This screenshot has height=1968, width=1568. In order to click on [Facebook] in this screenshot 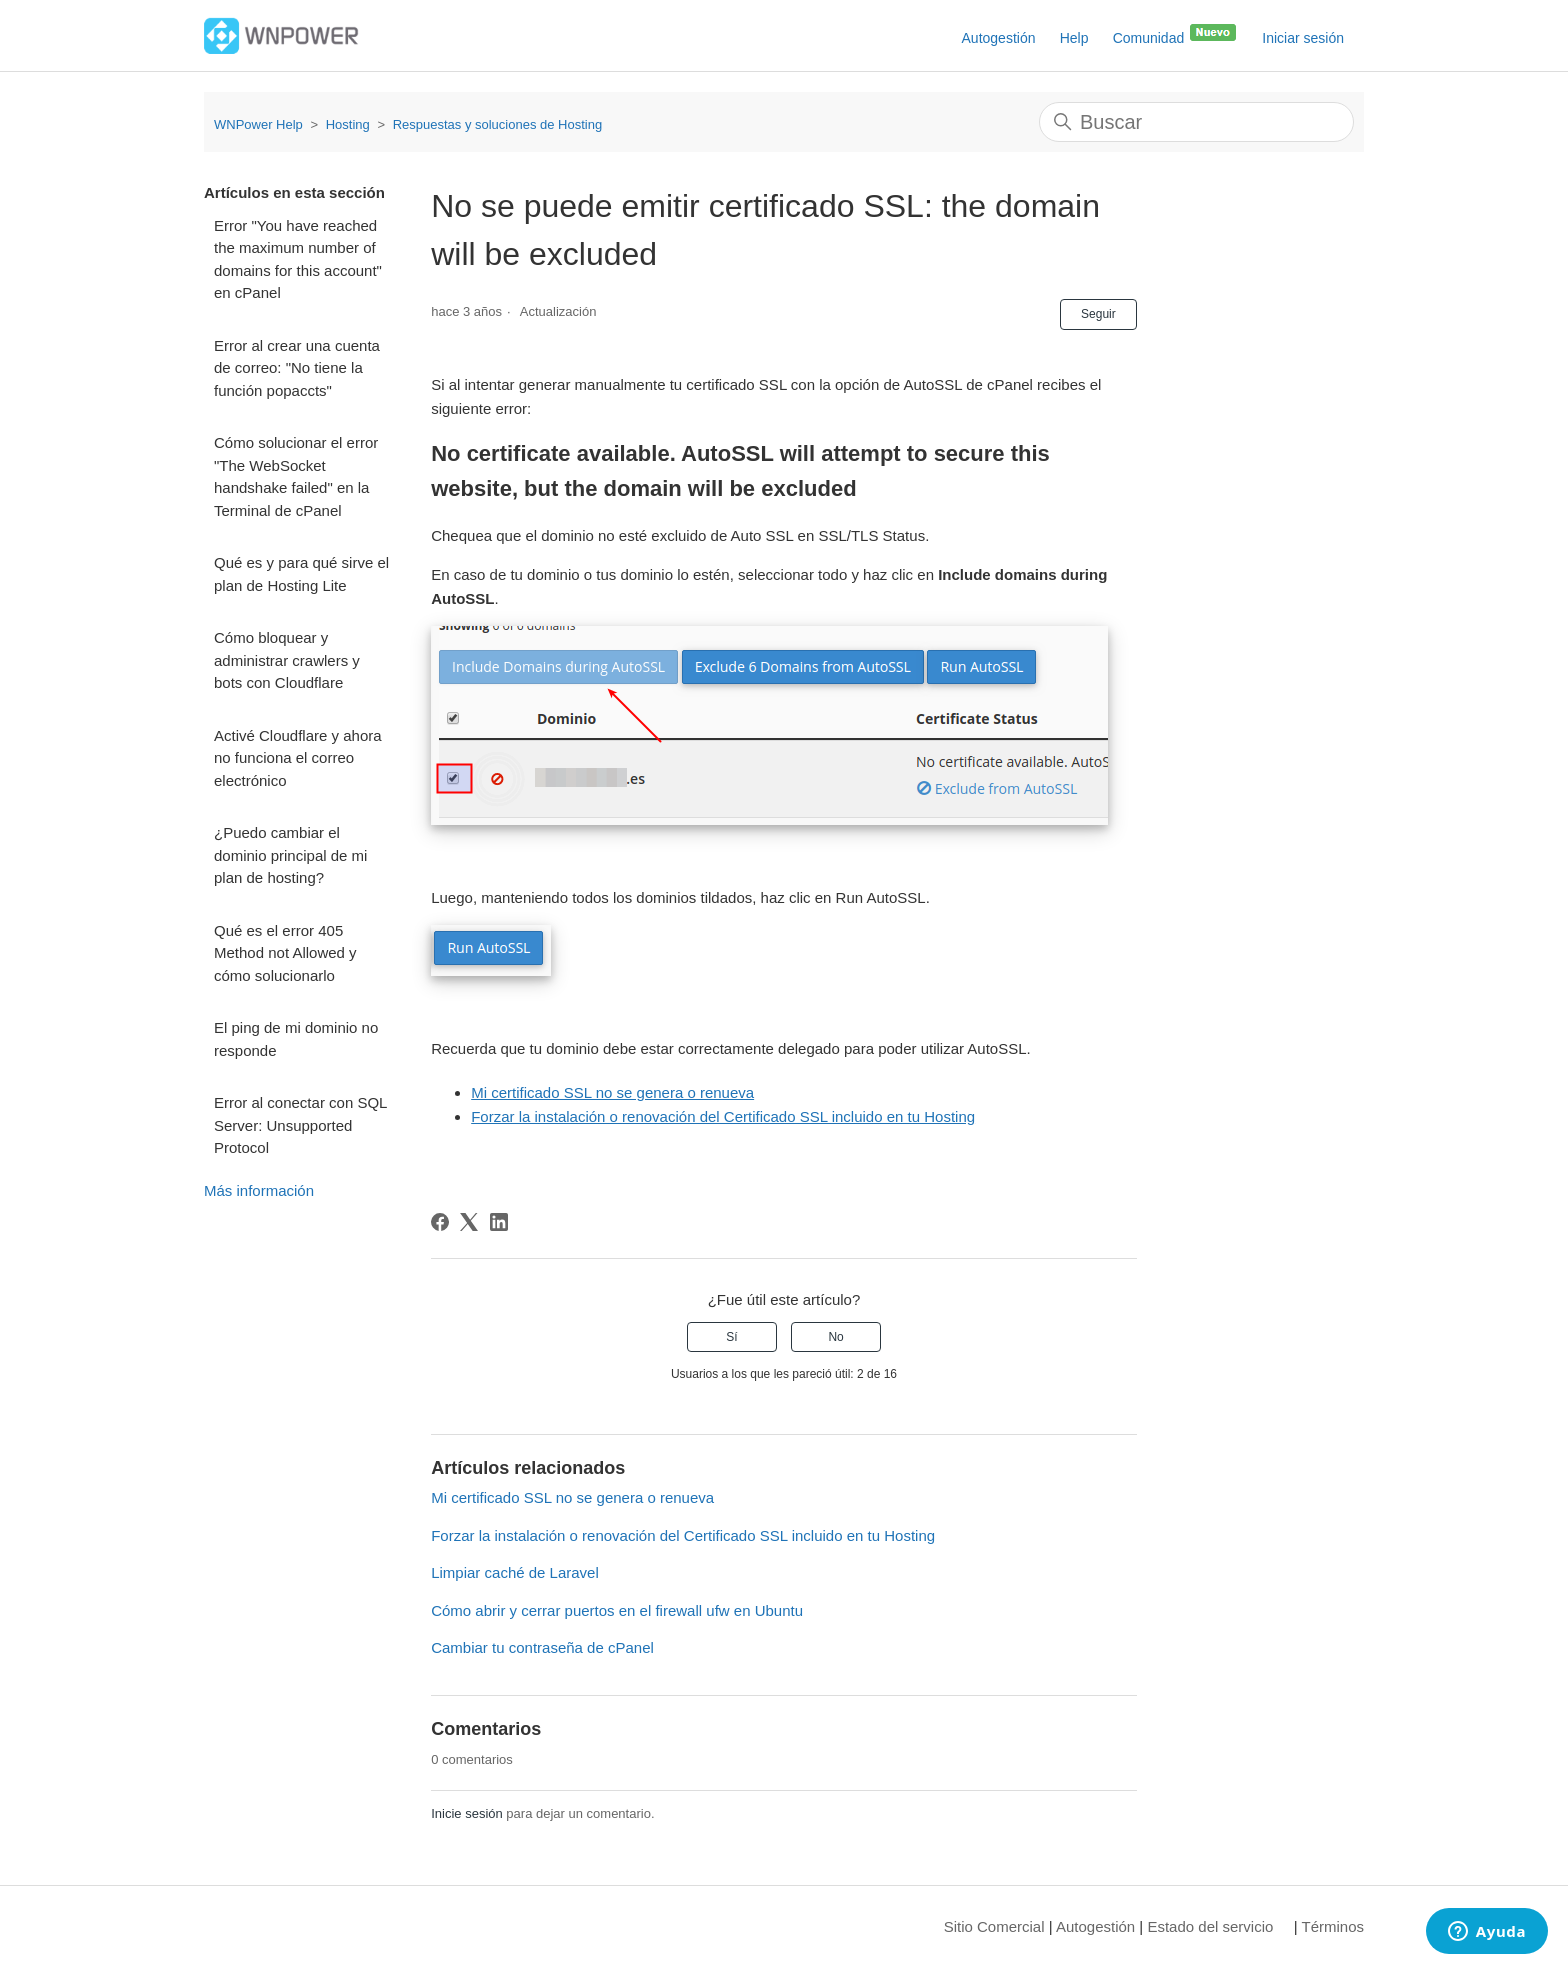, I will do `click(440, 1222)`.